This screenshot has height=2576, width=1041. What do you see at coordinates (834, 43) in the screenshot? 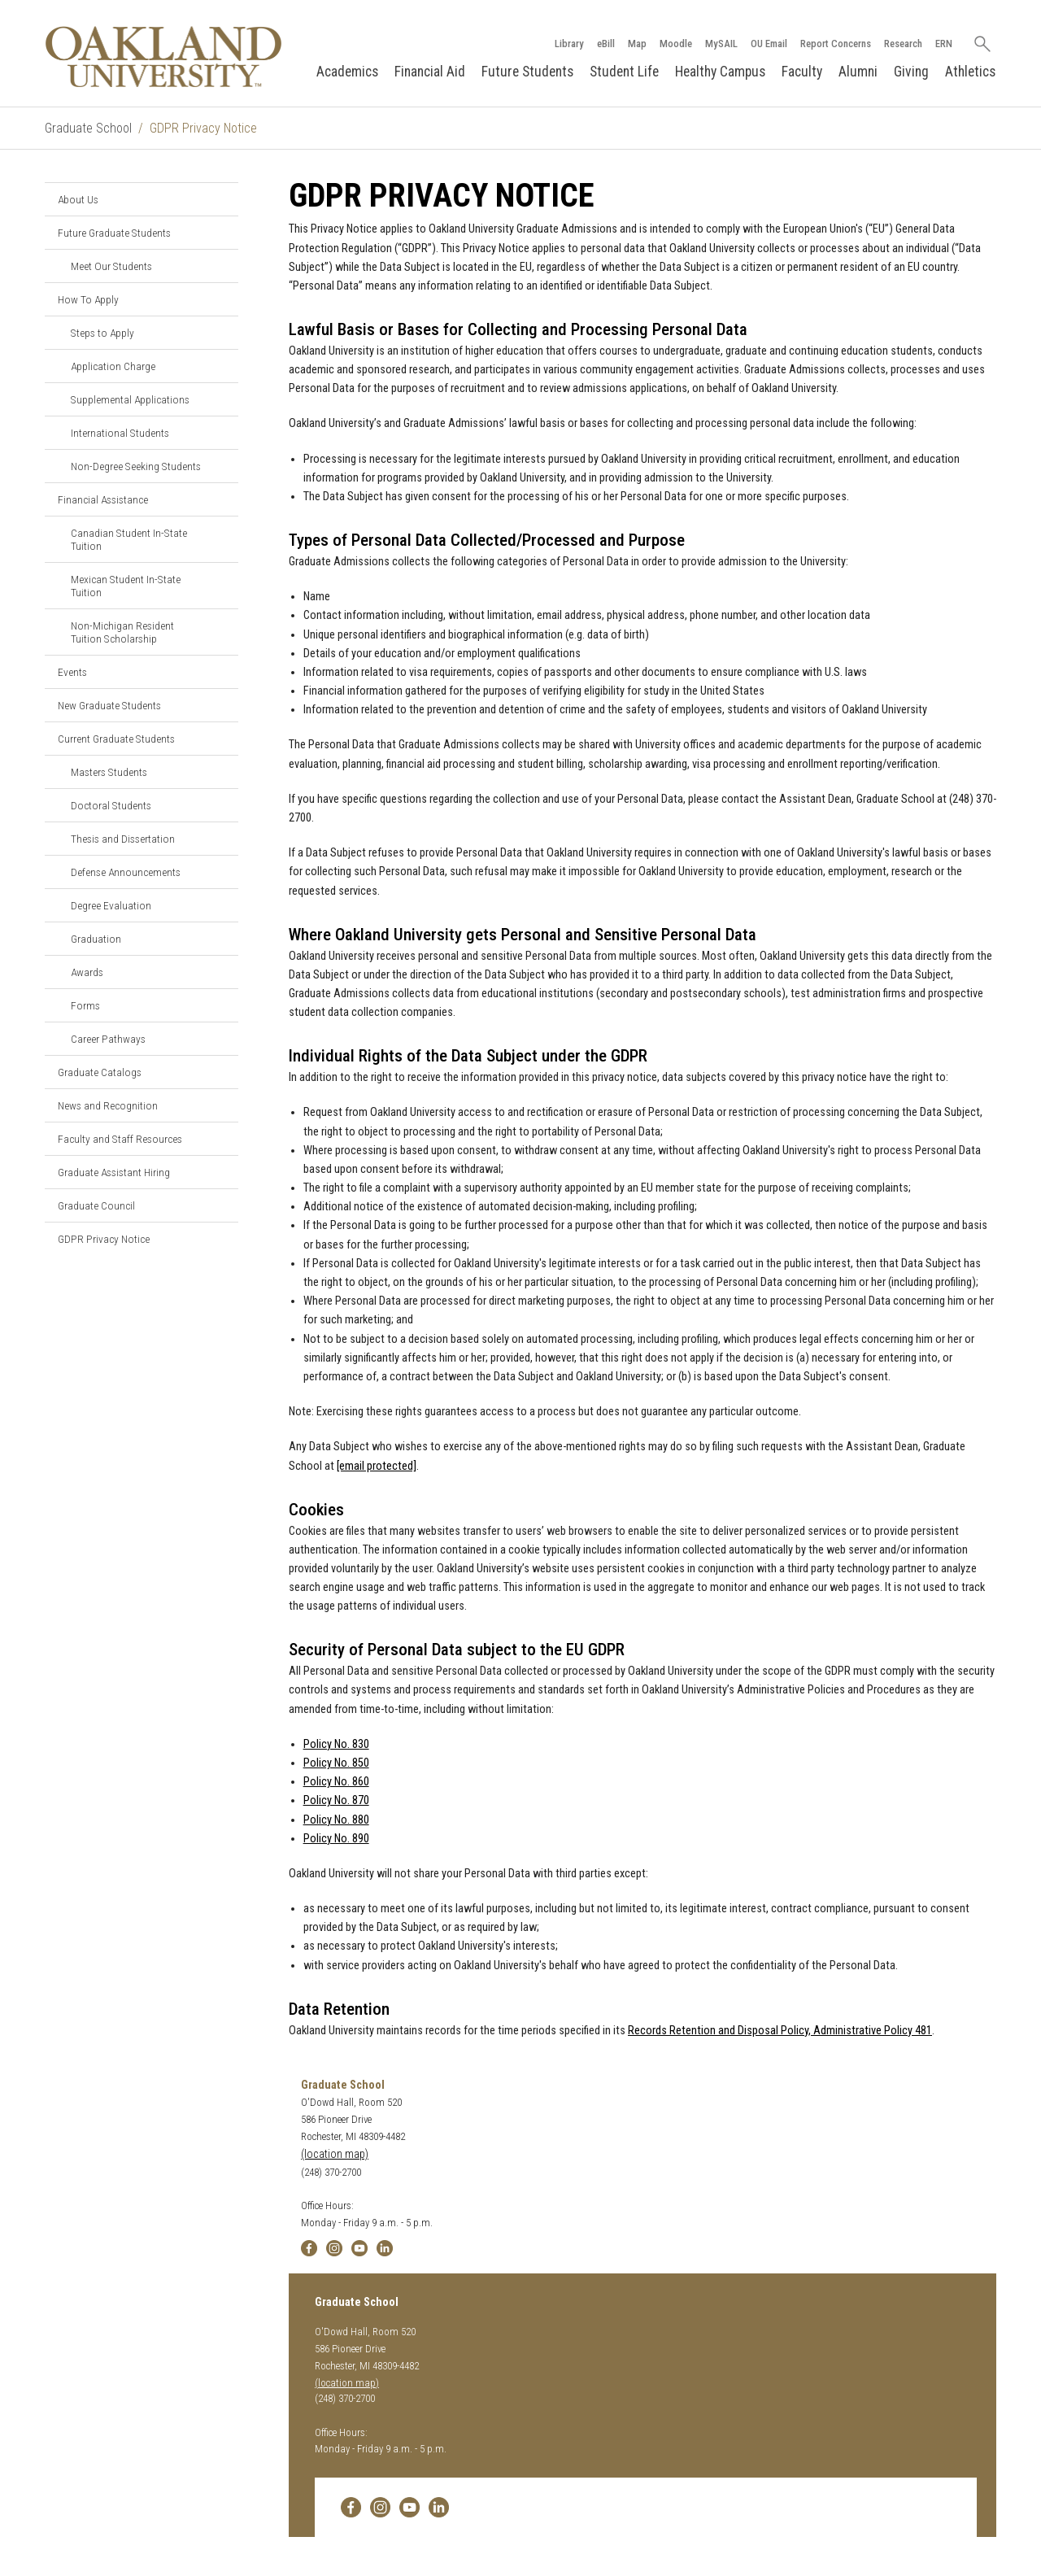
I see `Report Concerns` at bounding box center [834, 43].